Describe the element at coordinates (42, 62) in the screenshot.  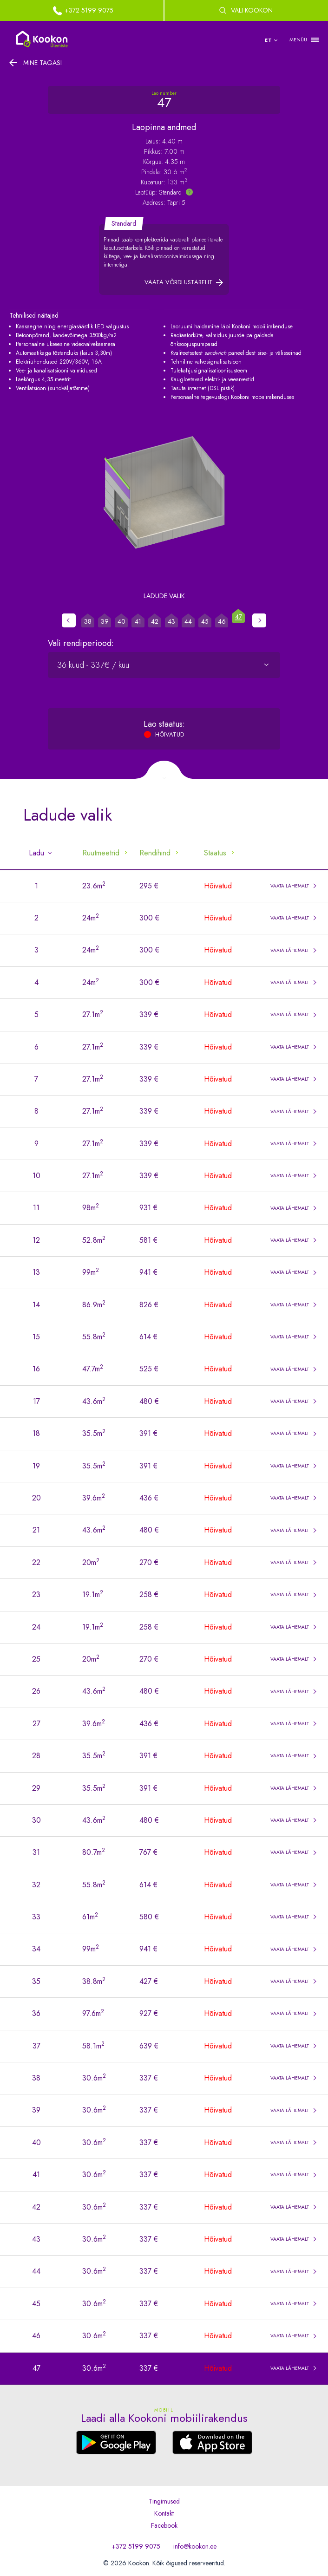
I see `Mine tagasi` at that location.